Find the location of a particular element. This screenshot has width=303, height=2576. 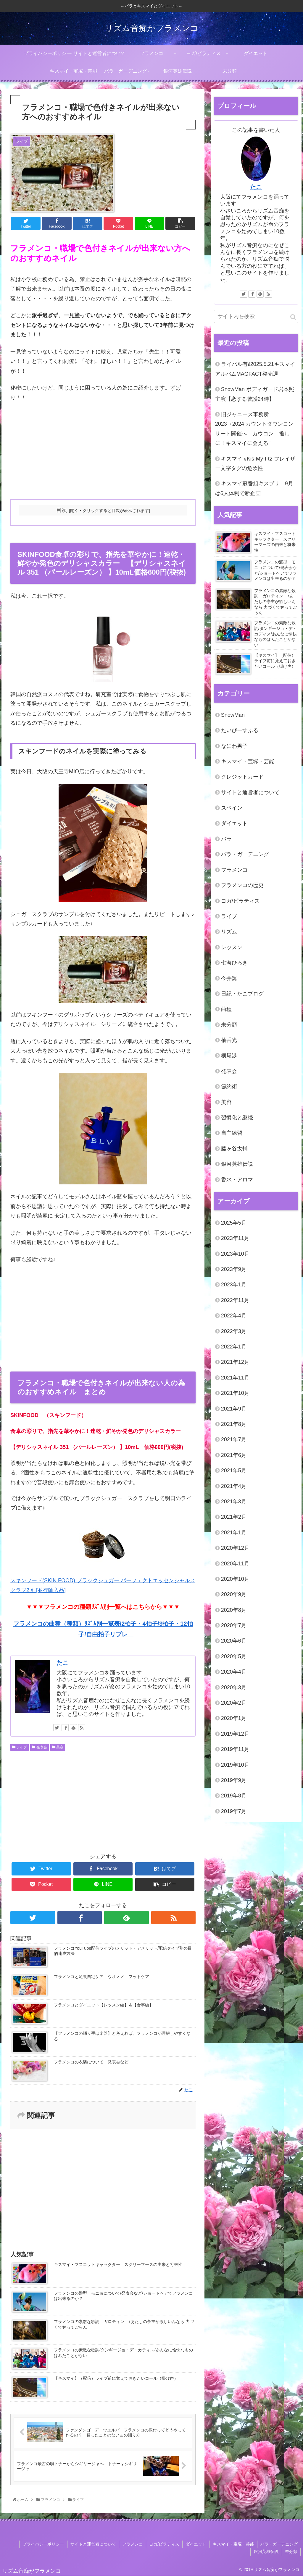

クレジットカード is located at coordinates (242, 777).